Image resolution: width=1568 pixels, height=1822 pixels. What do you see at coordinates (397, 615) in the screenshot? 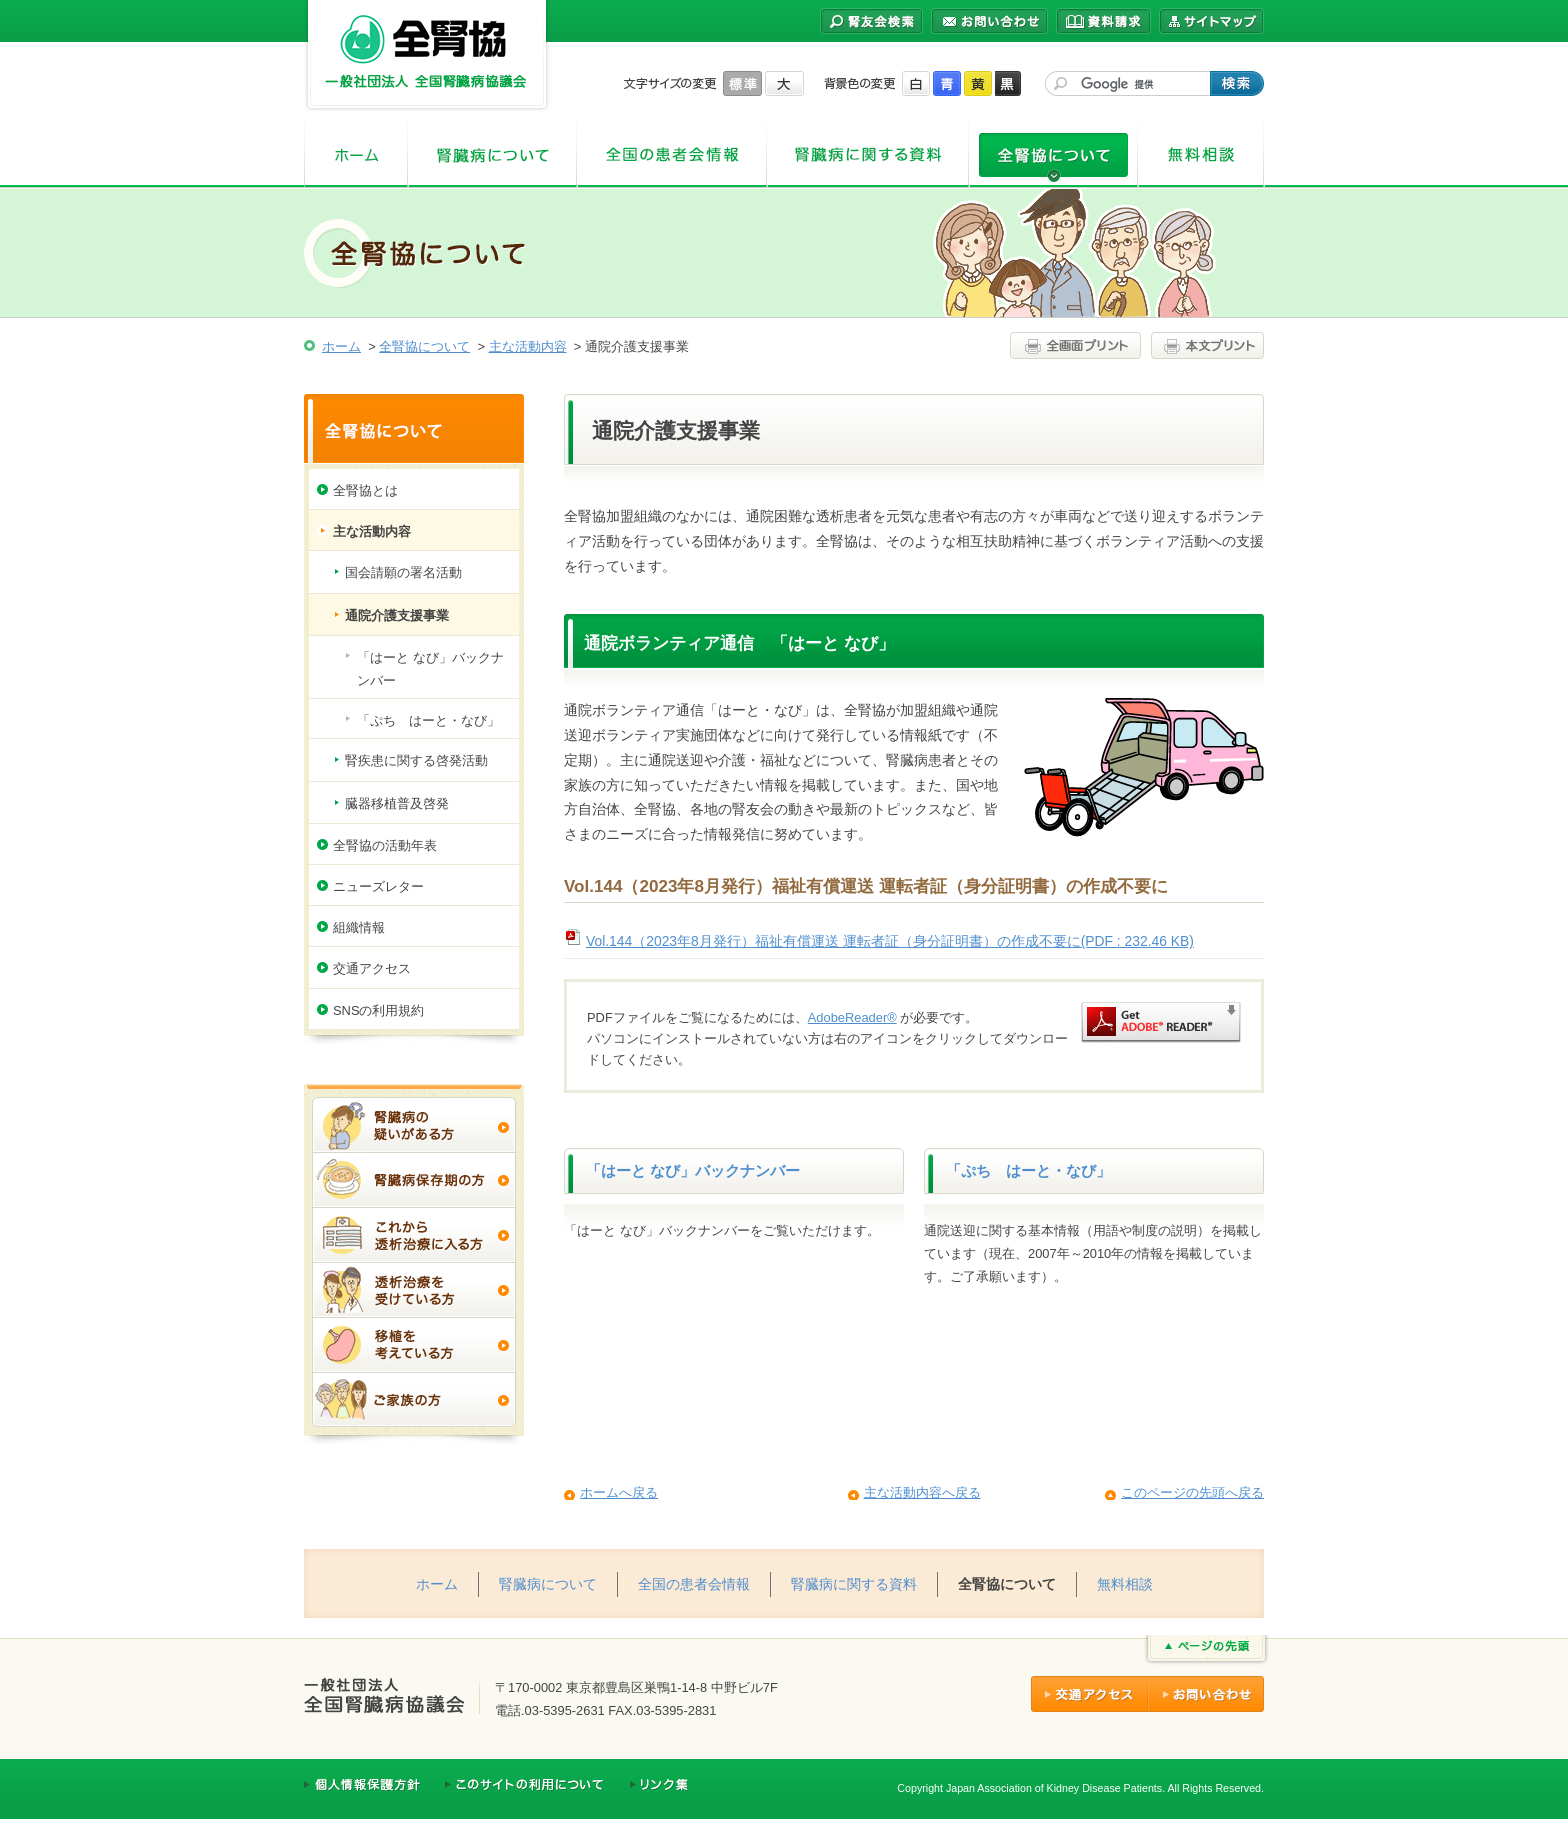
I see `通院介護支援事業` at bounding box center [397, 615].